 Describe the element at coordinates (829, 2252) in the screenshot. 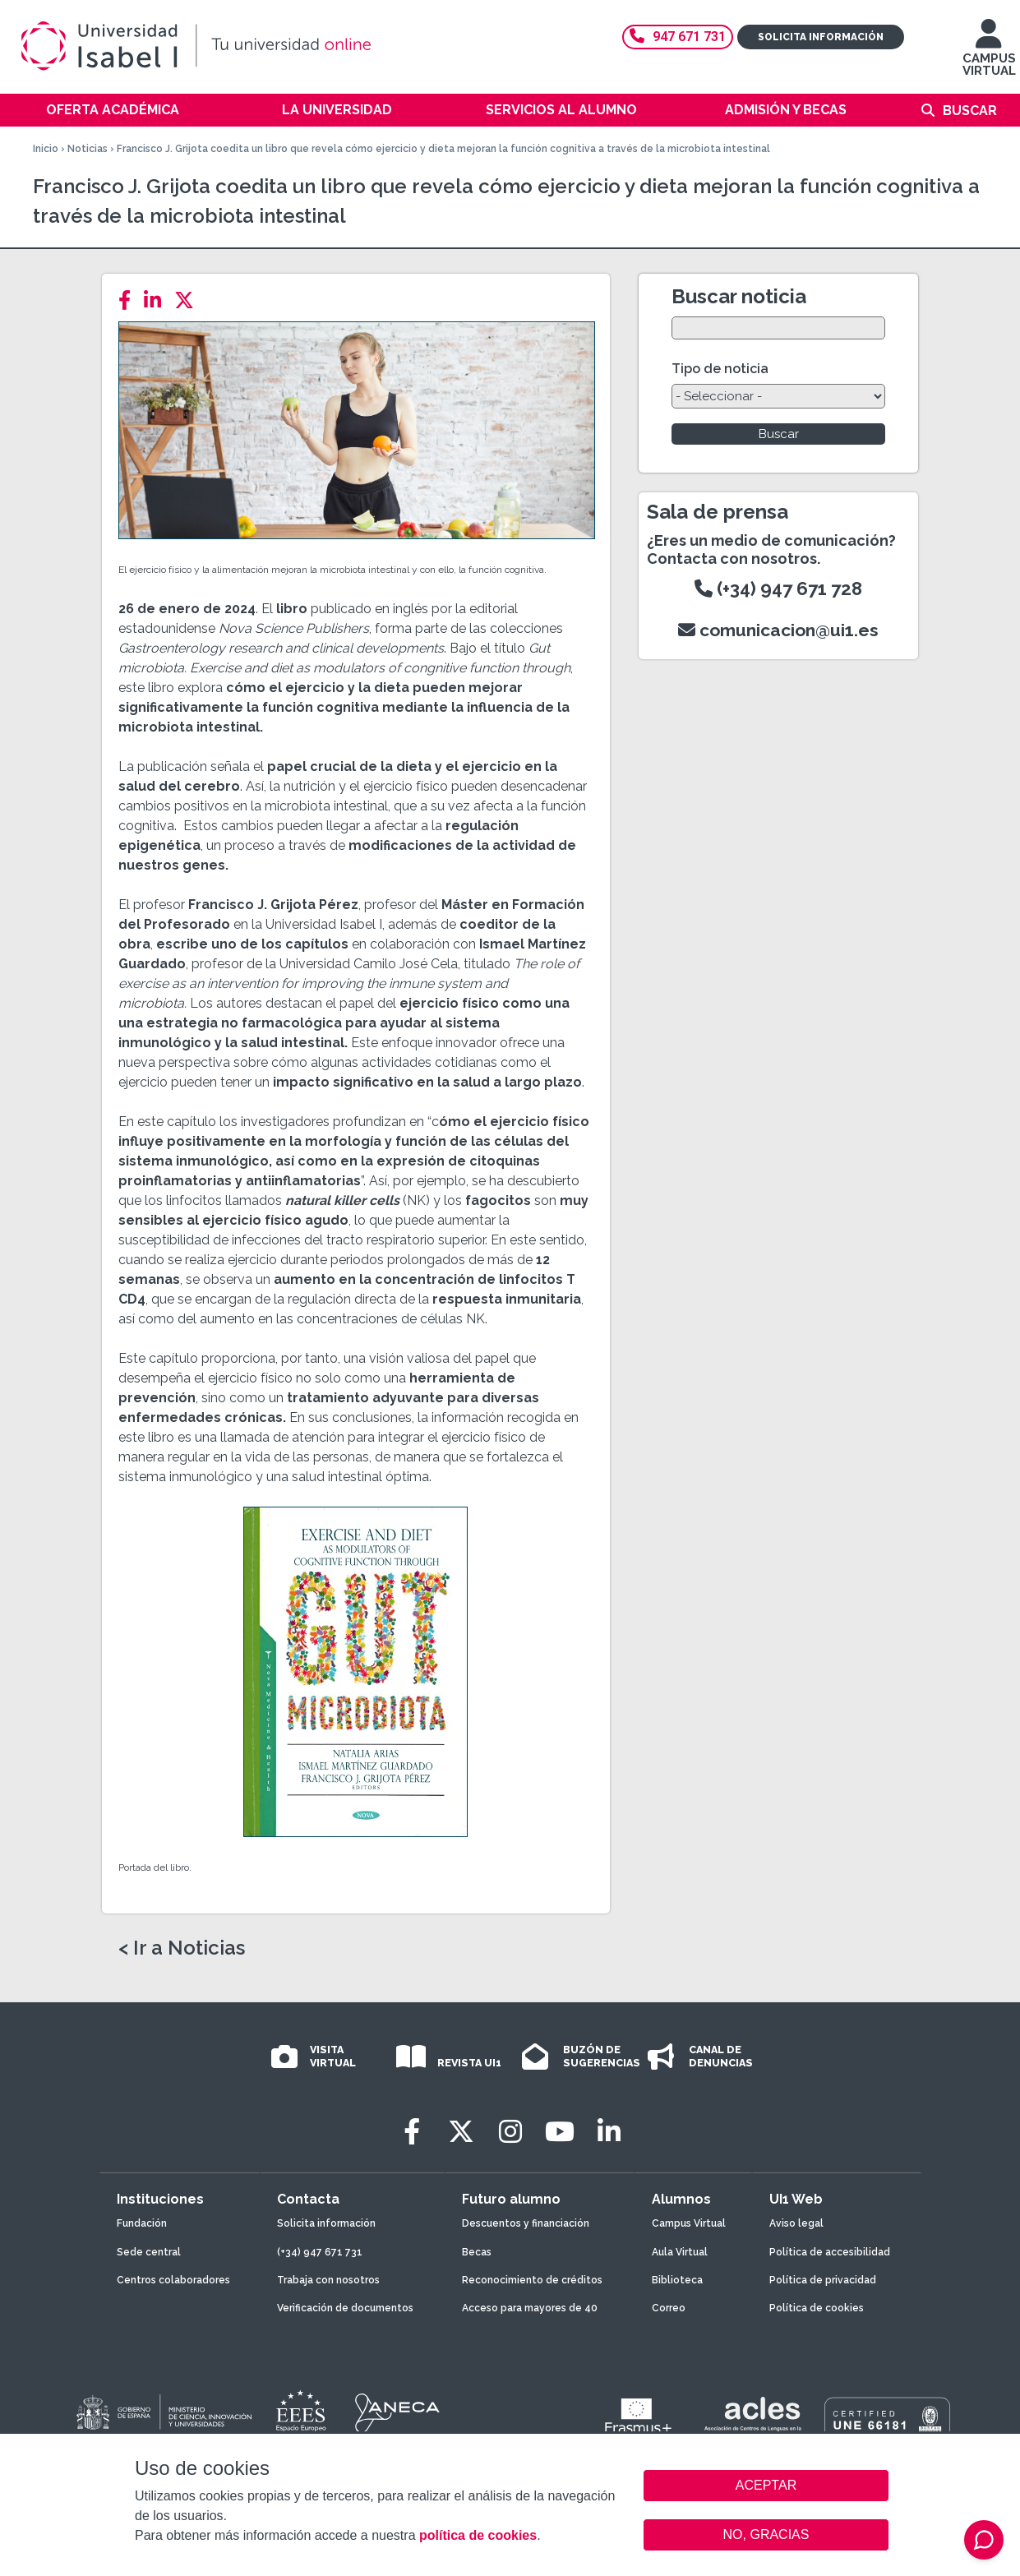

I see `Política de accesibilidad` at that location.